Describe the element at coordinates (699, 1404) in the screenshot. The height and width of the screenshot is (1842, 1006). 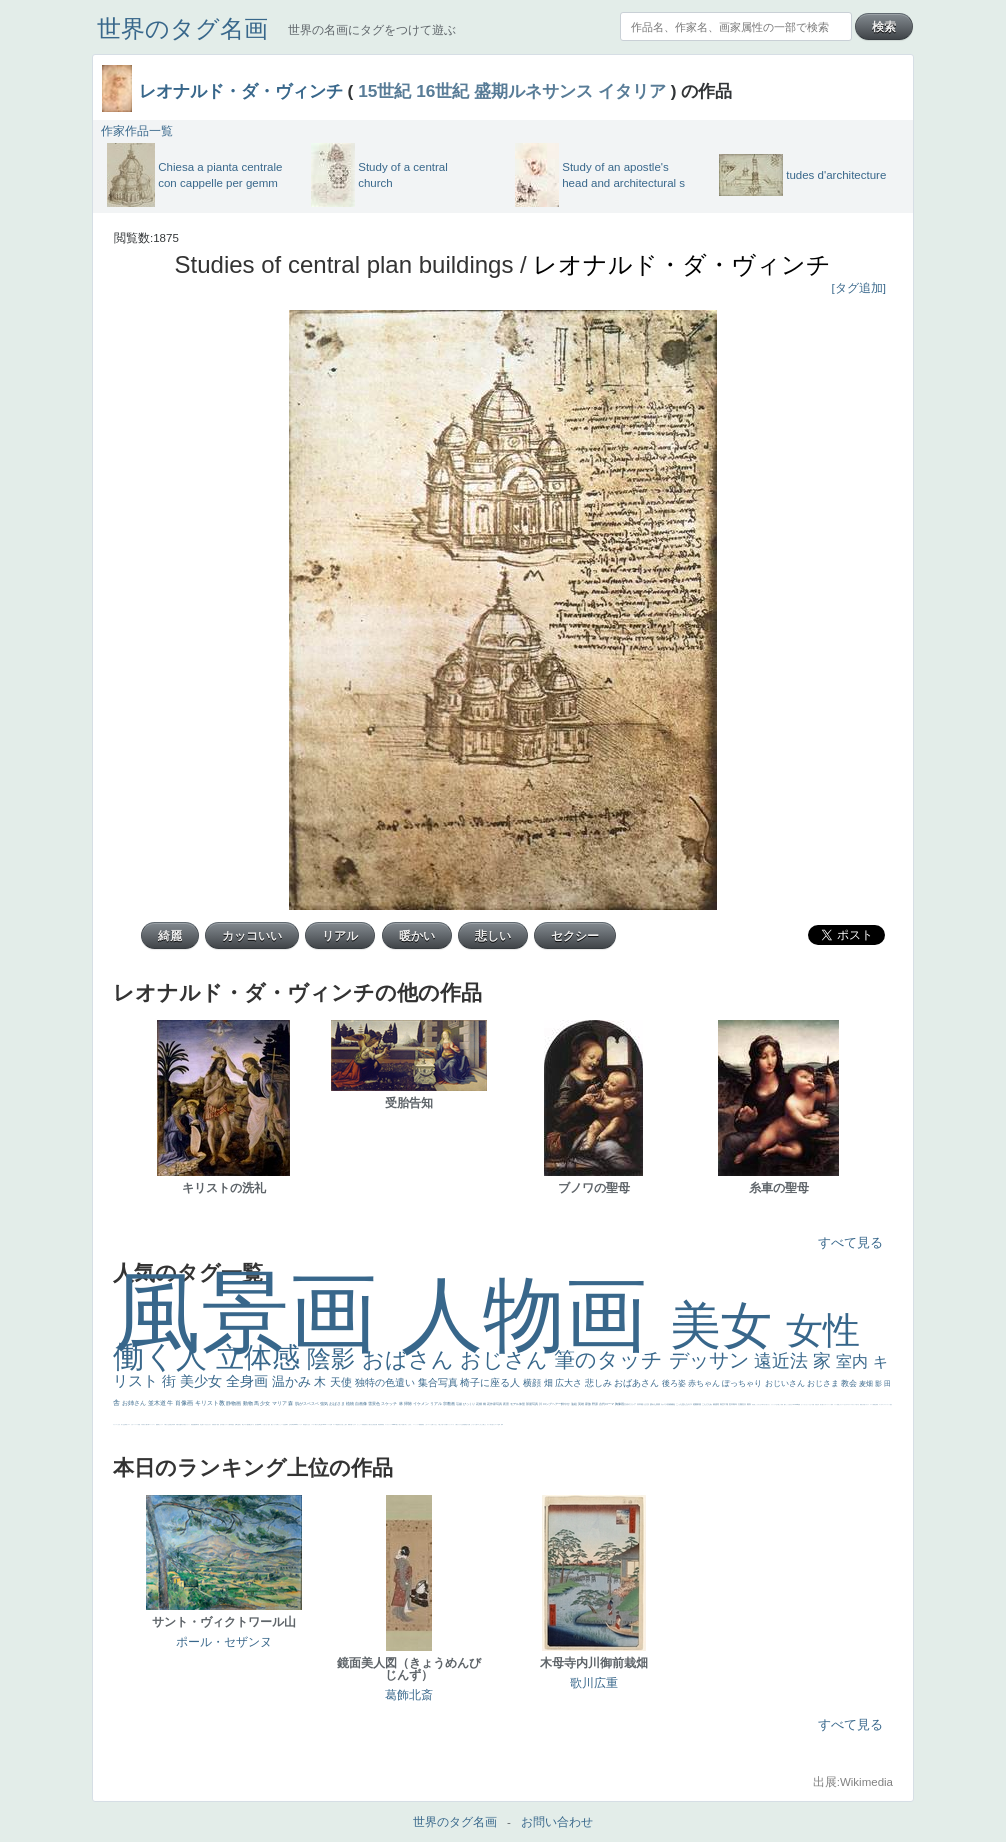
I see `部屋` at that location.